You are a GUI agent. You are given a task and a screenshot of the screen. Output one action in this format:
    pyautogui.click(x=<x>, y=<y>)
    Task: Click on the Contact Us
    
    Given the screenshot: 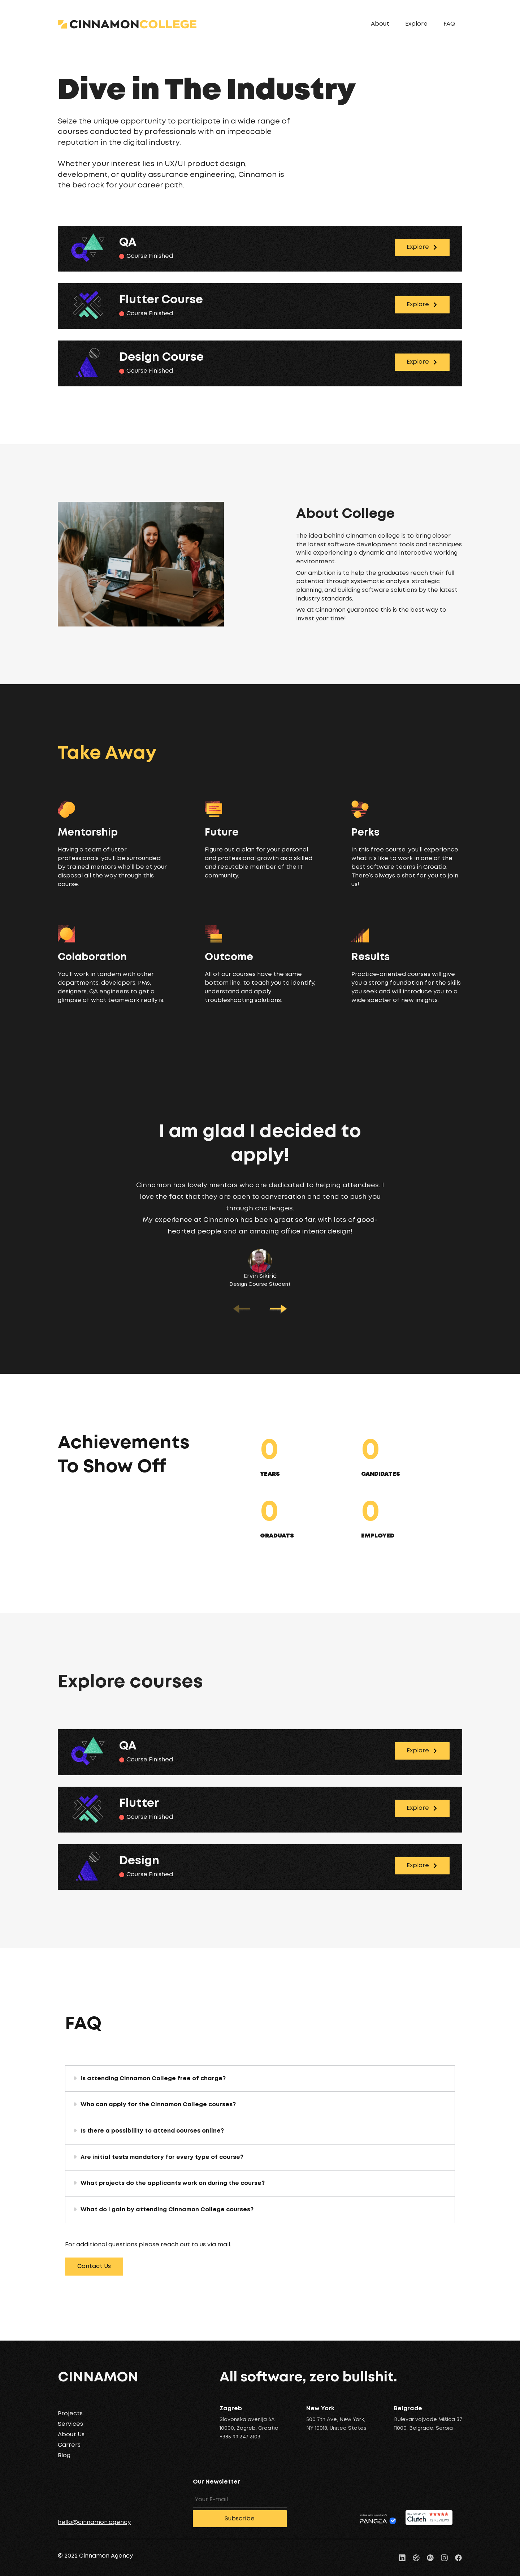 What is the action you would take?
    pyautogui.click(x=94, y=2266)
    